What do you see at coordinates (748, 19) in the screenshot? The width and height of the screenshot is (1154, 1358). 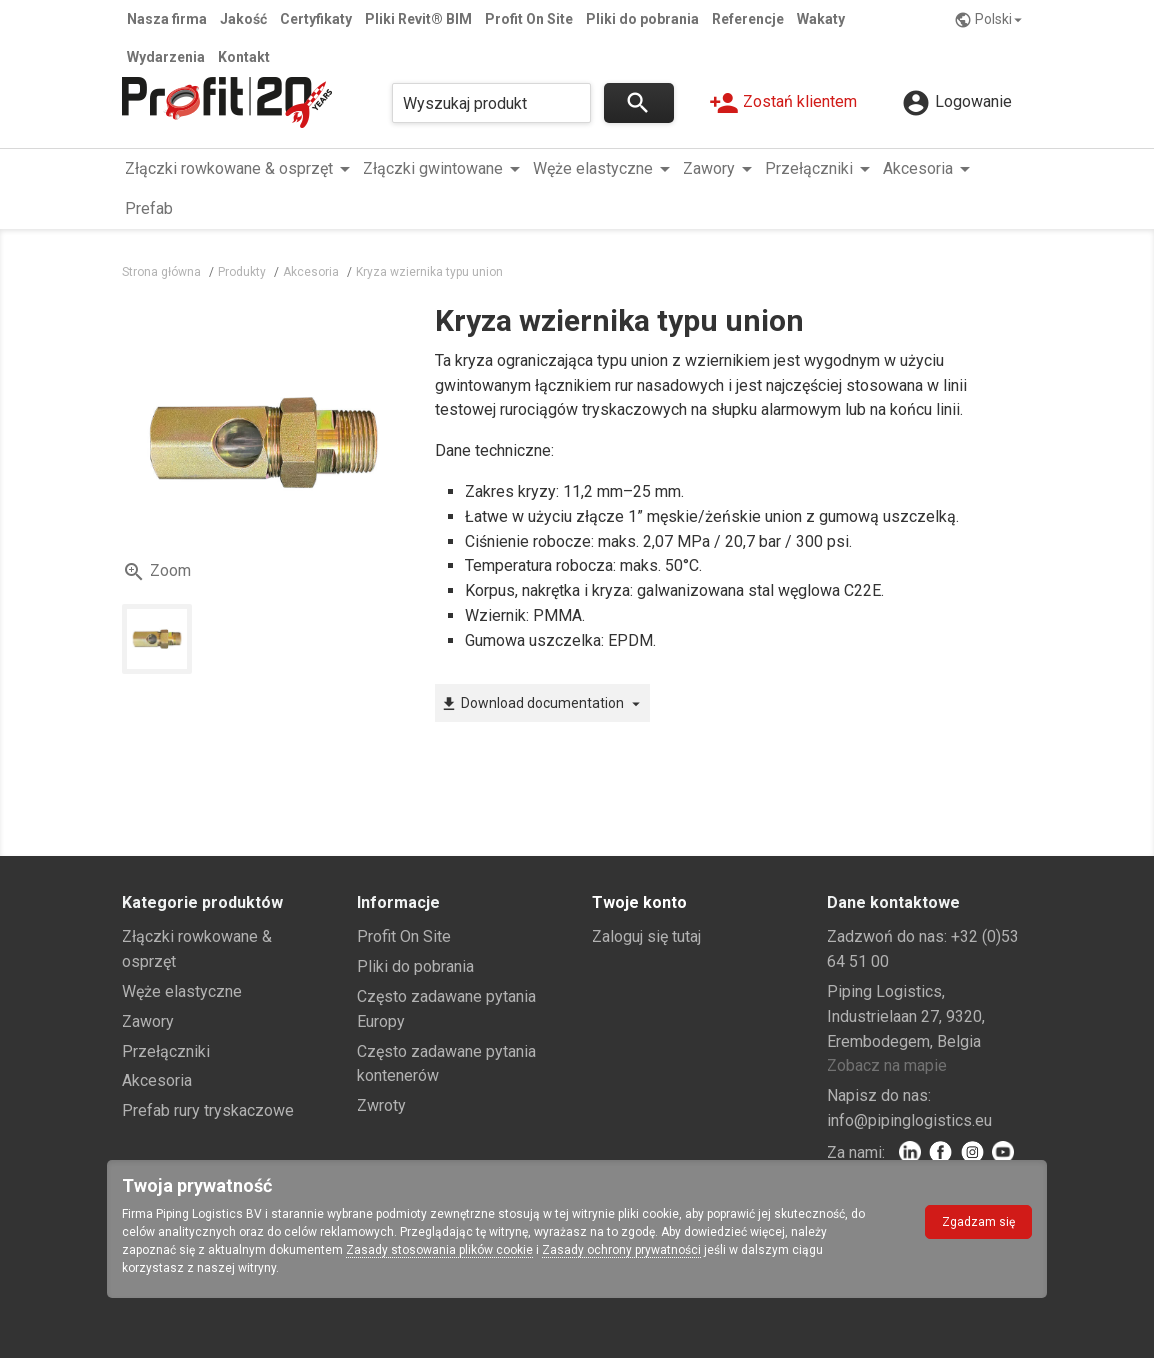 I see `Referencje` at bounding box center [748, 19].